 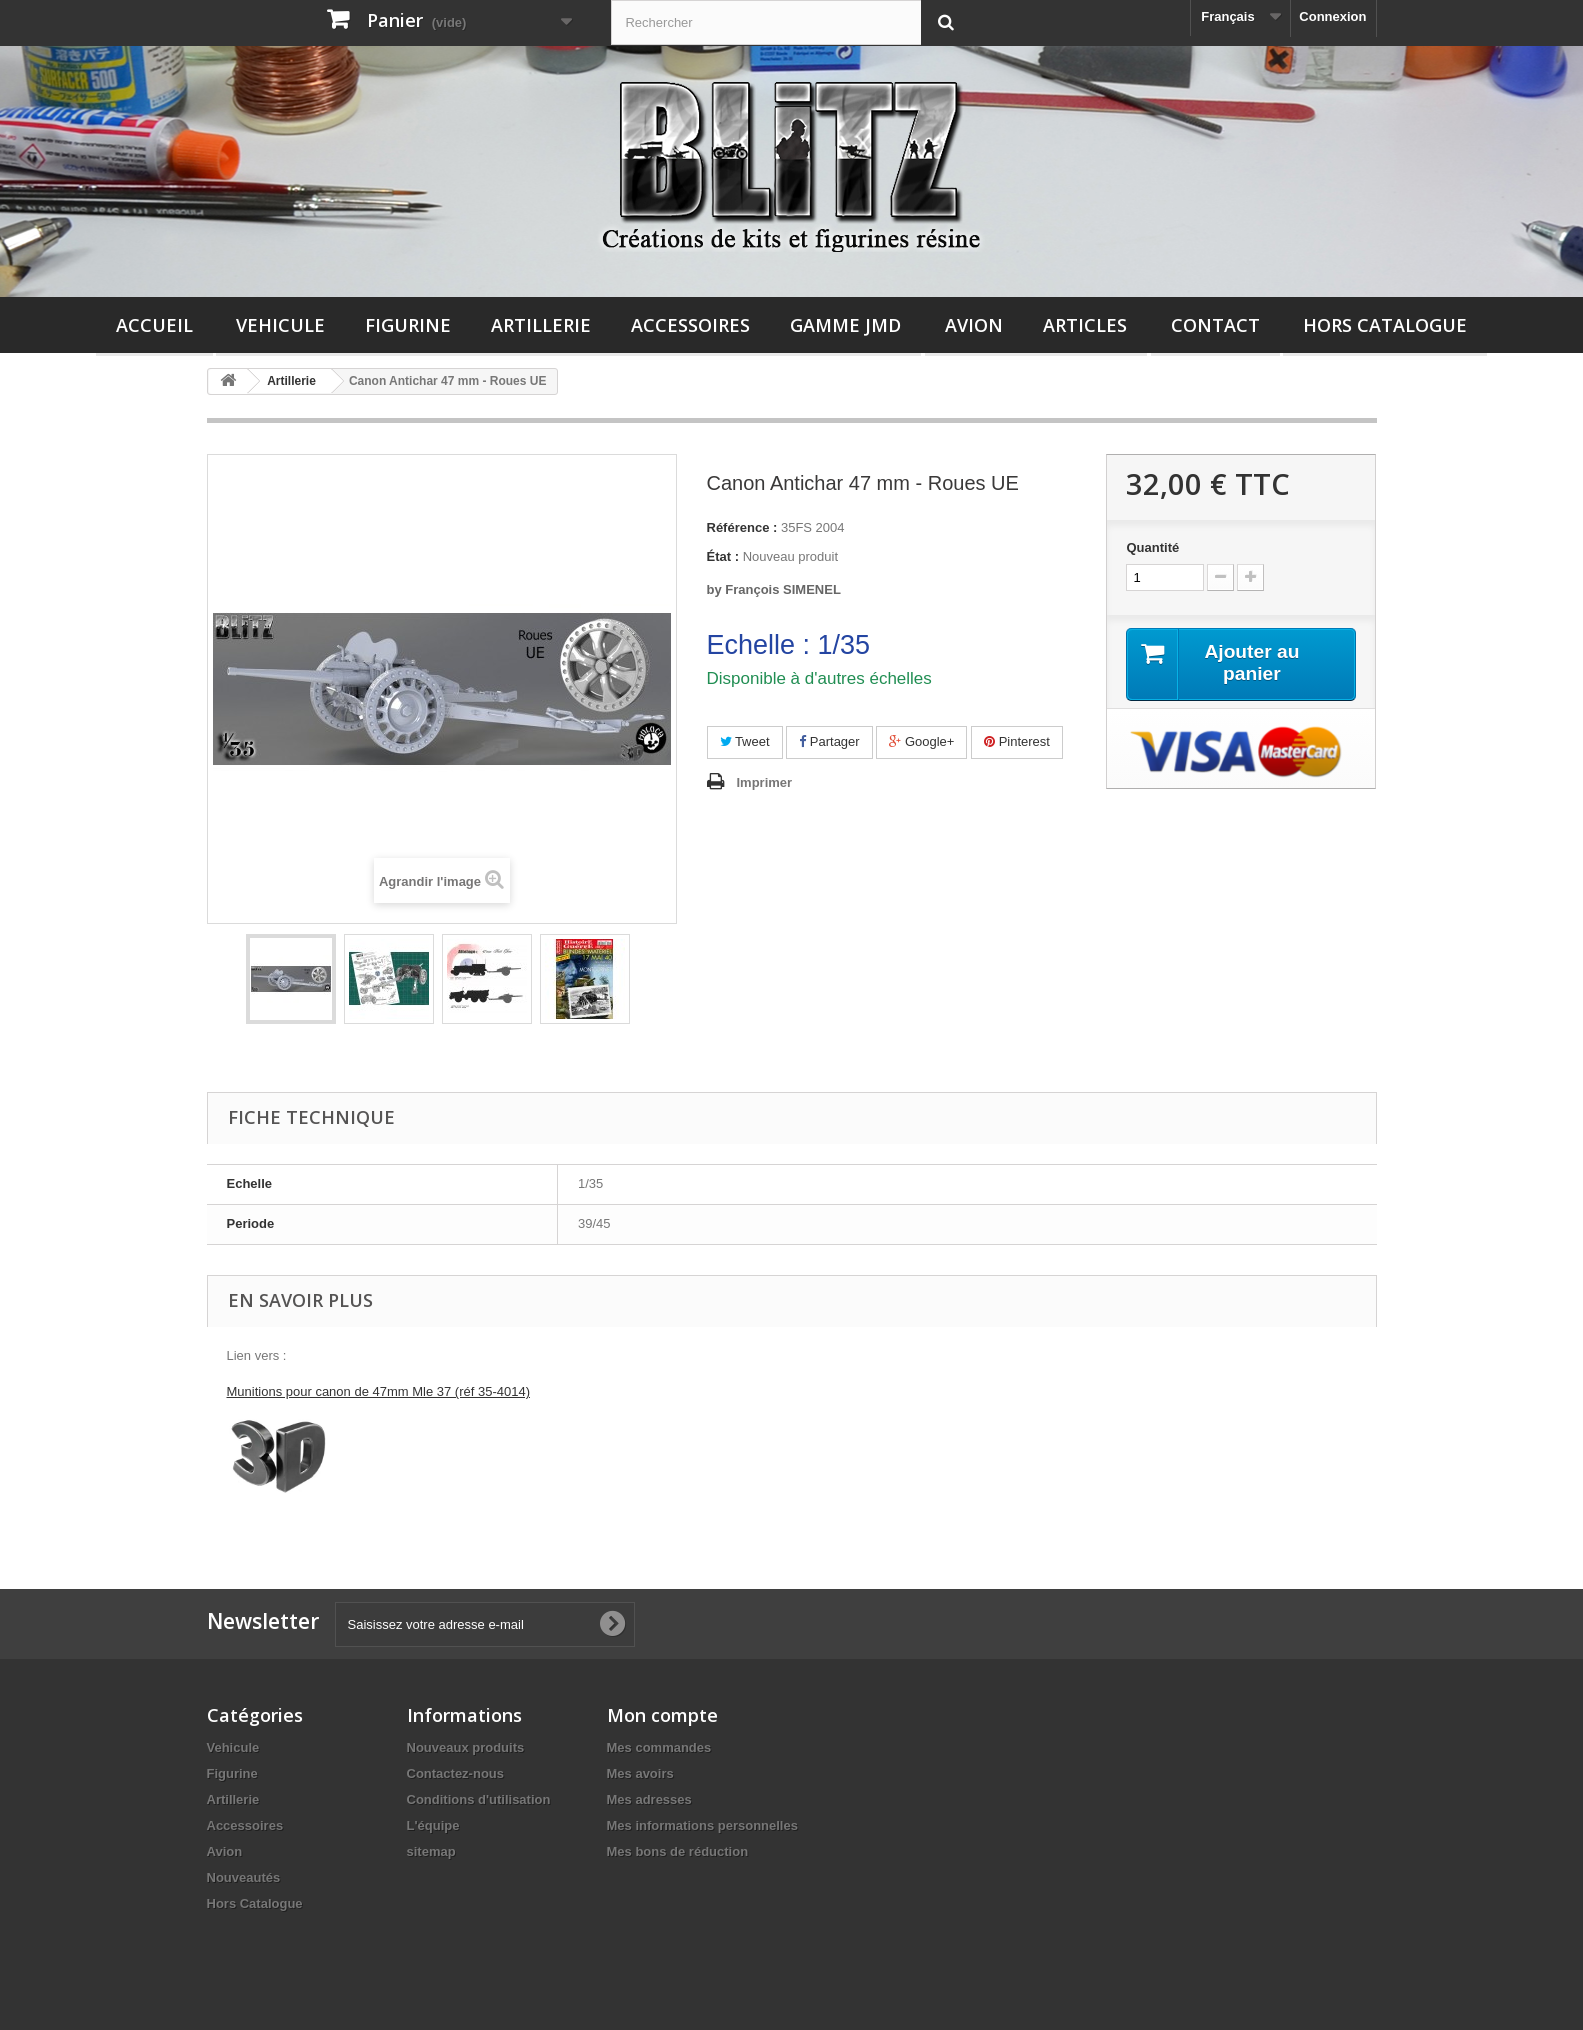 I want to click on Accessoires, so click(x=690, y=325).